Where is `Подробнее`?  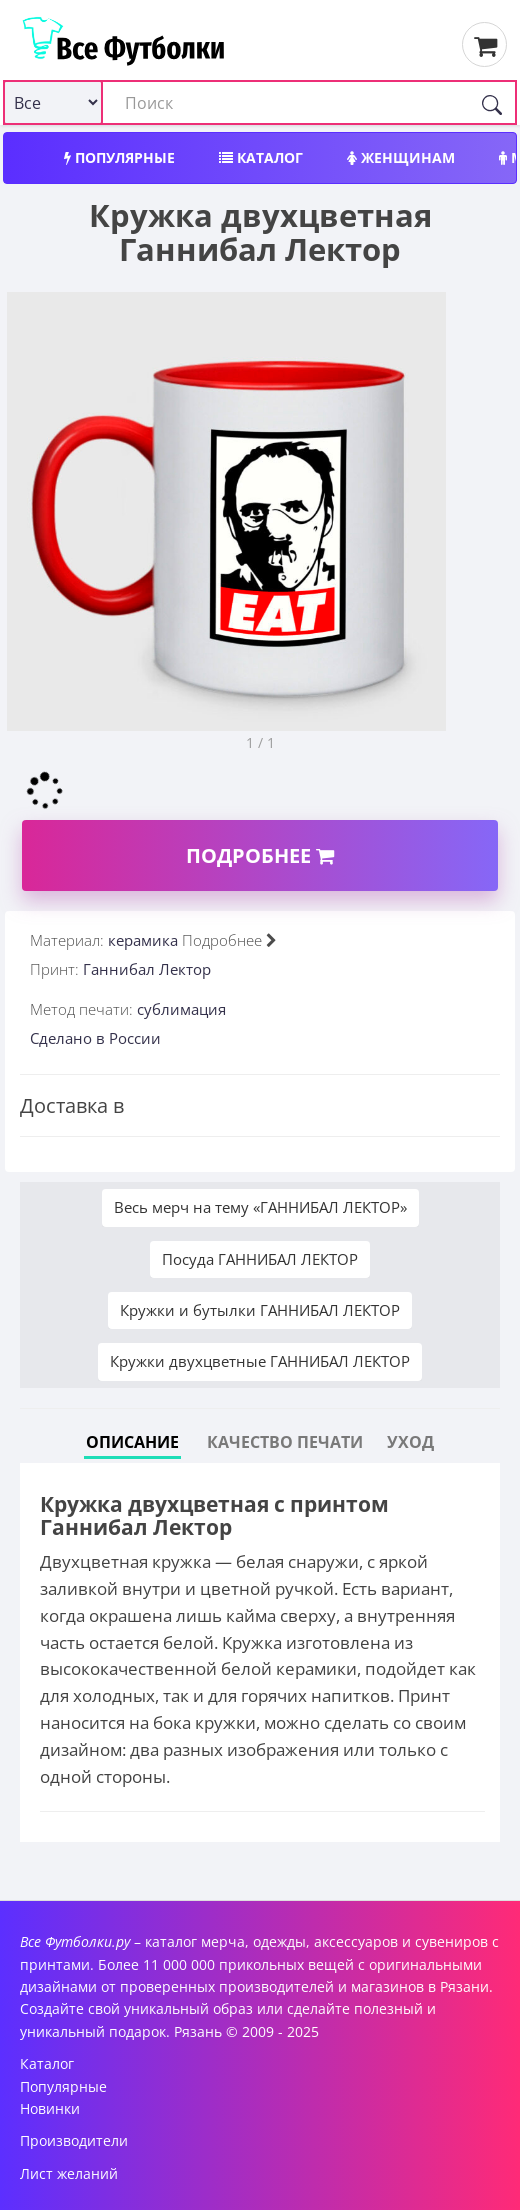 Подробнее is located at coordinates (260, 855).